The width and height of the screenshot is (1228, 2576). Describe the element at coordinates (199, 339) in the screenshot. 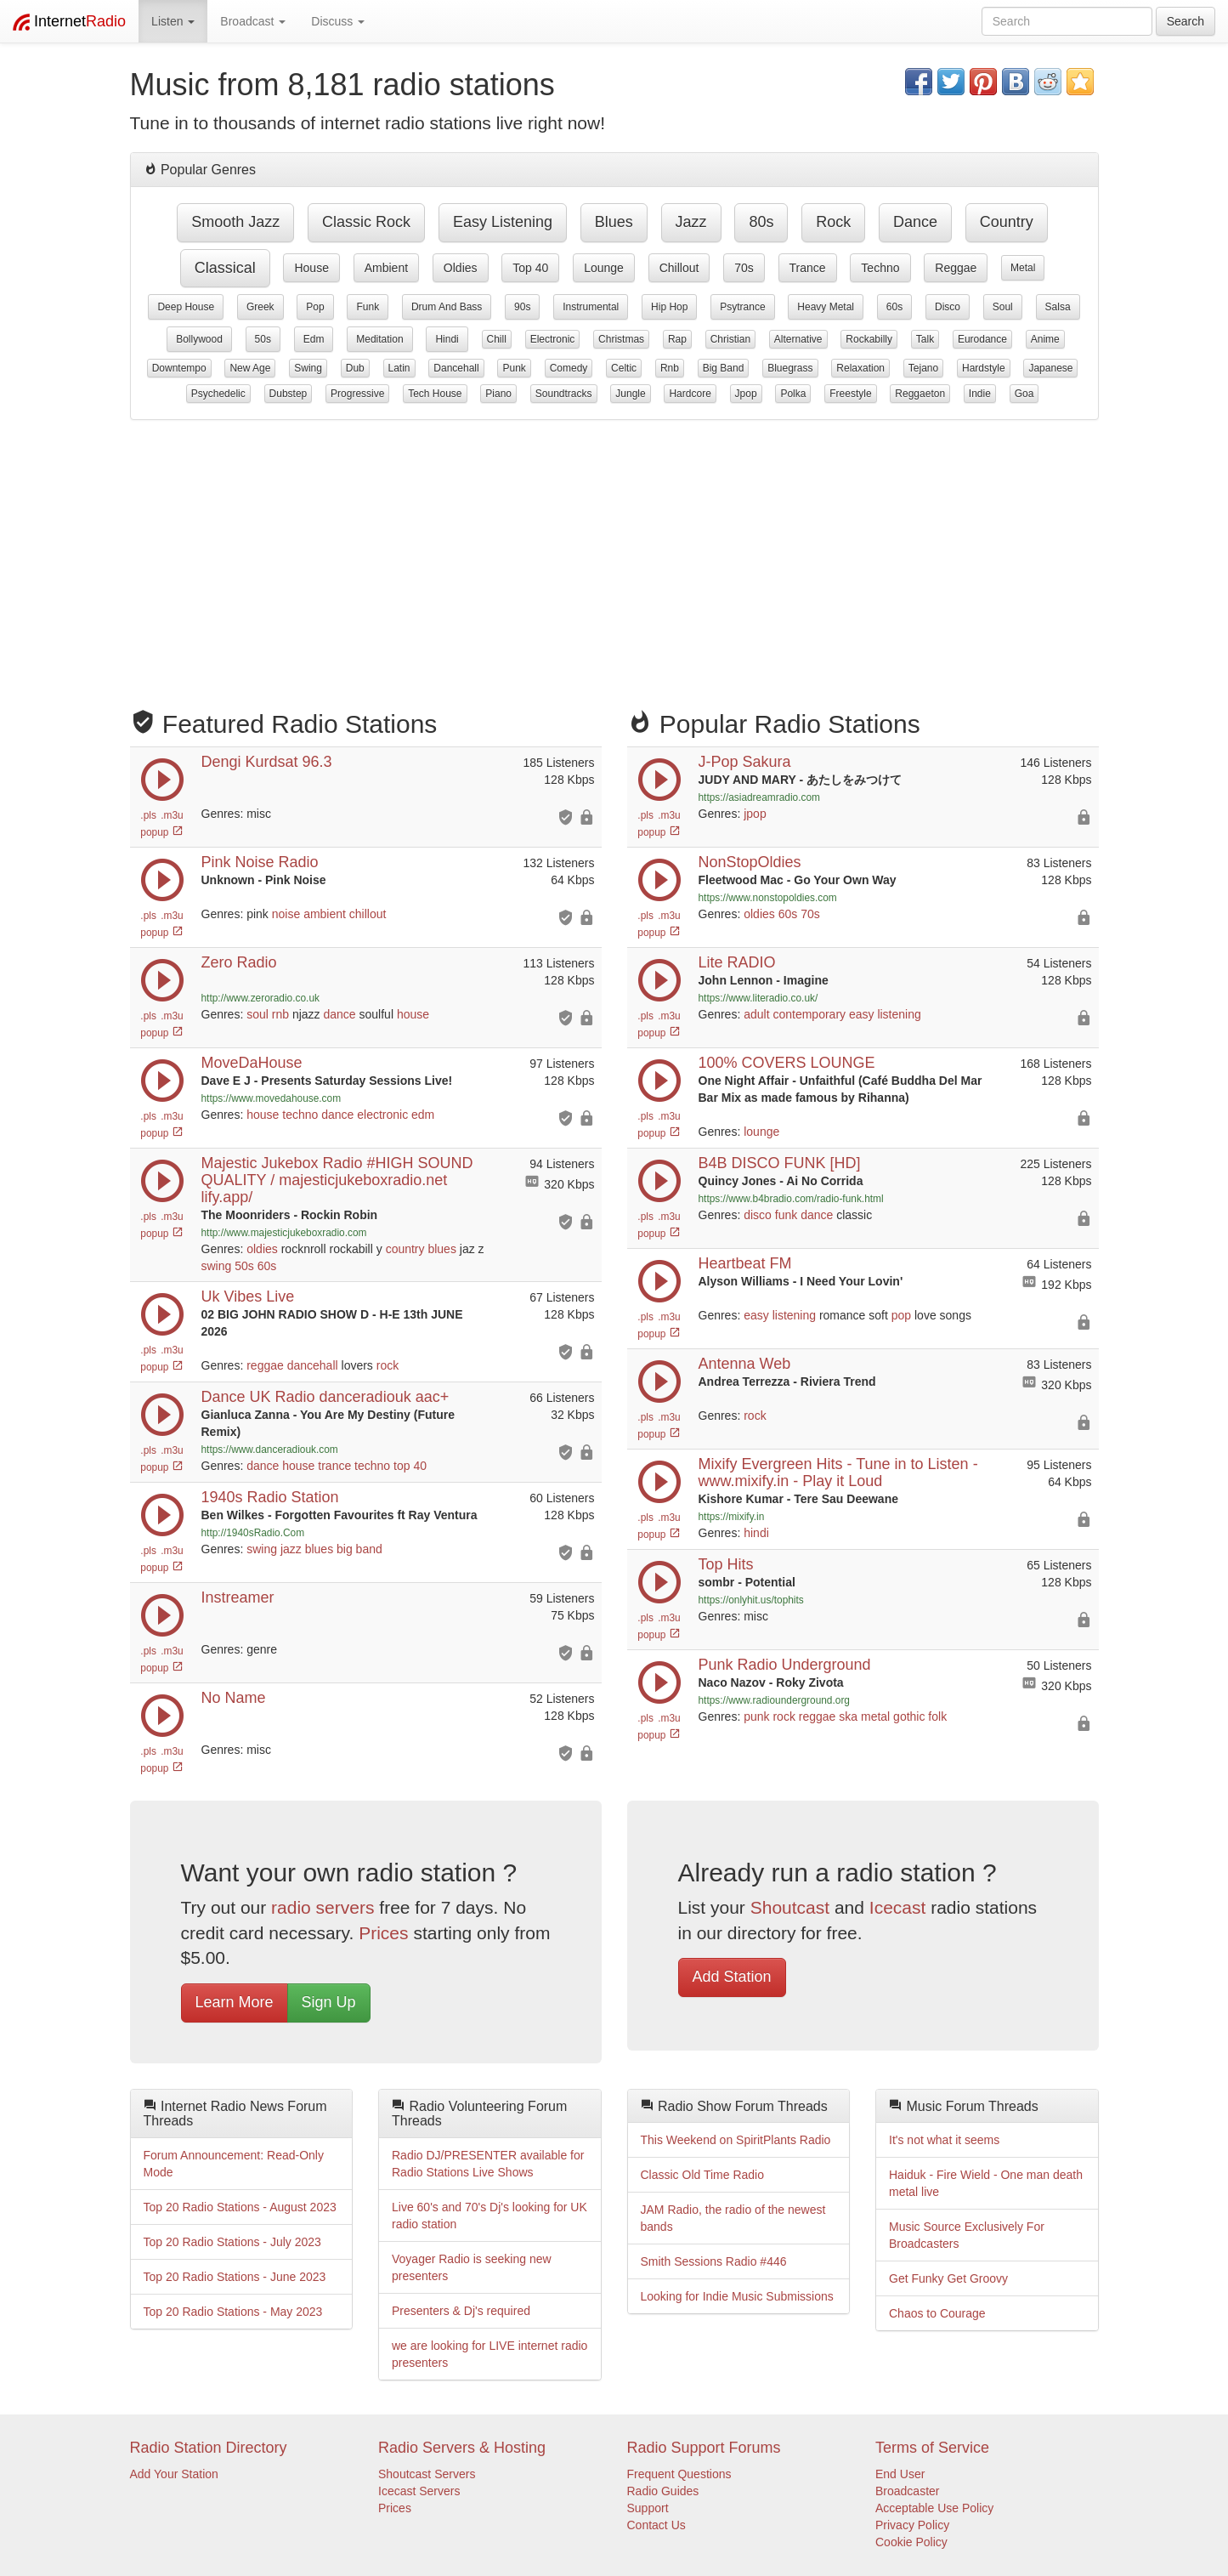

I see `bollywood` at that location.